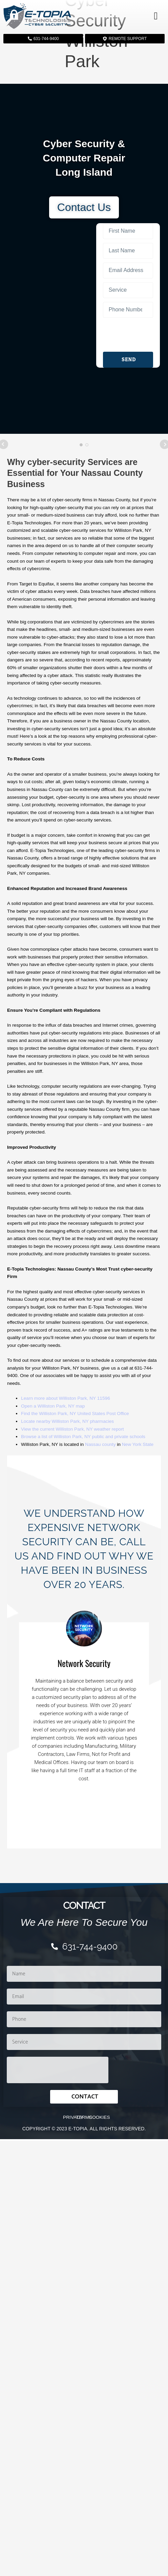  What do you see at coordinates (65, 1398) in the screenshot?
I see `Learn more about Williston Park, NY 11596` at bounding box center [65, 1398].